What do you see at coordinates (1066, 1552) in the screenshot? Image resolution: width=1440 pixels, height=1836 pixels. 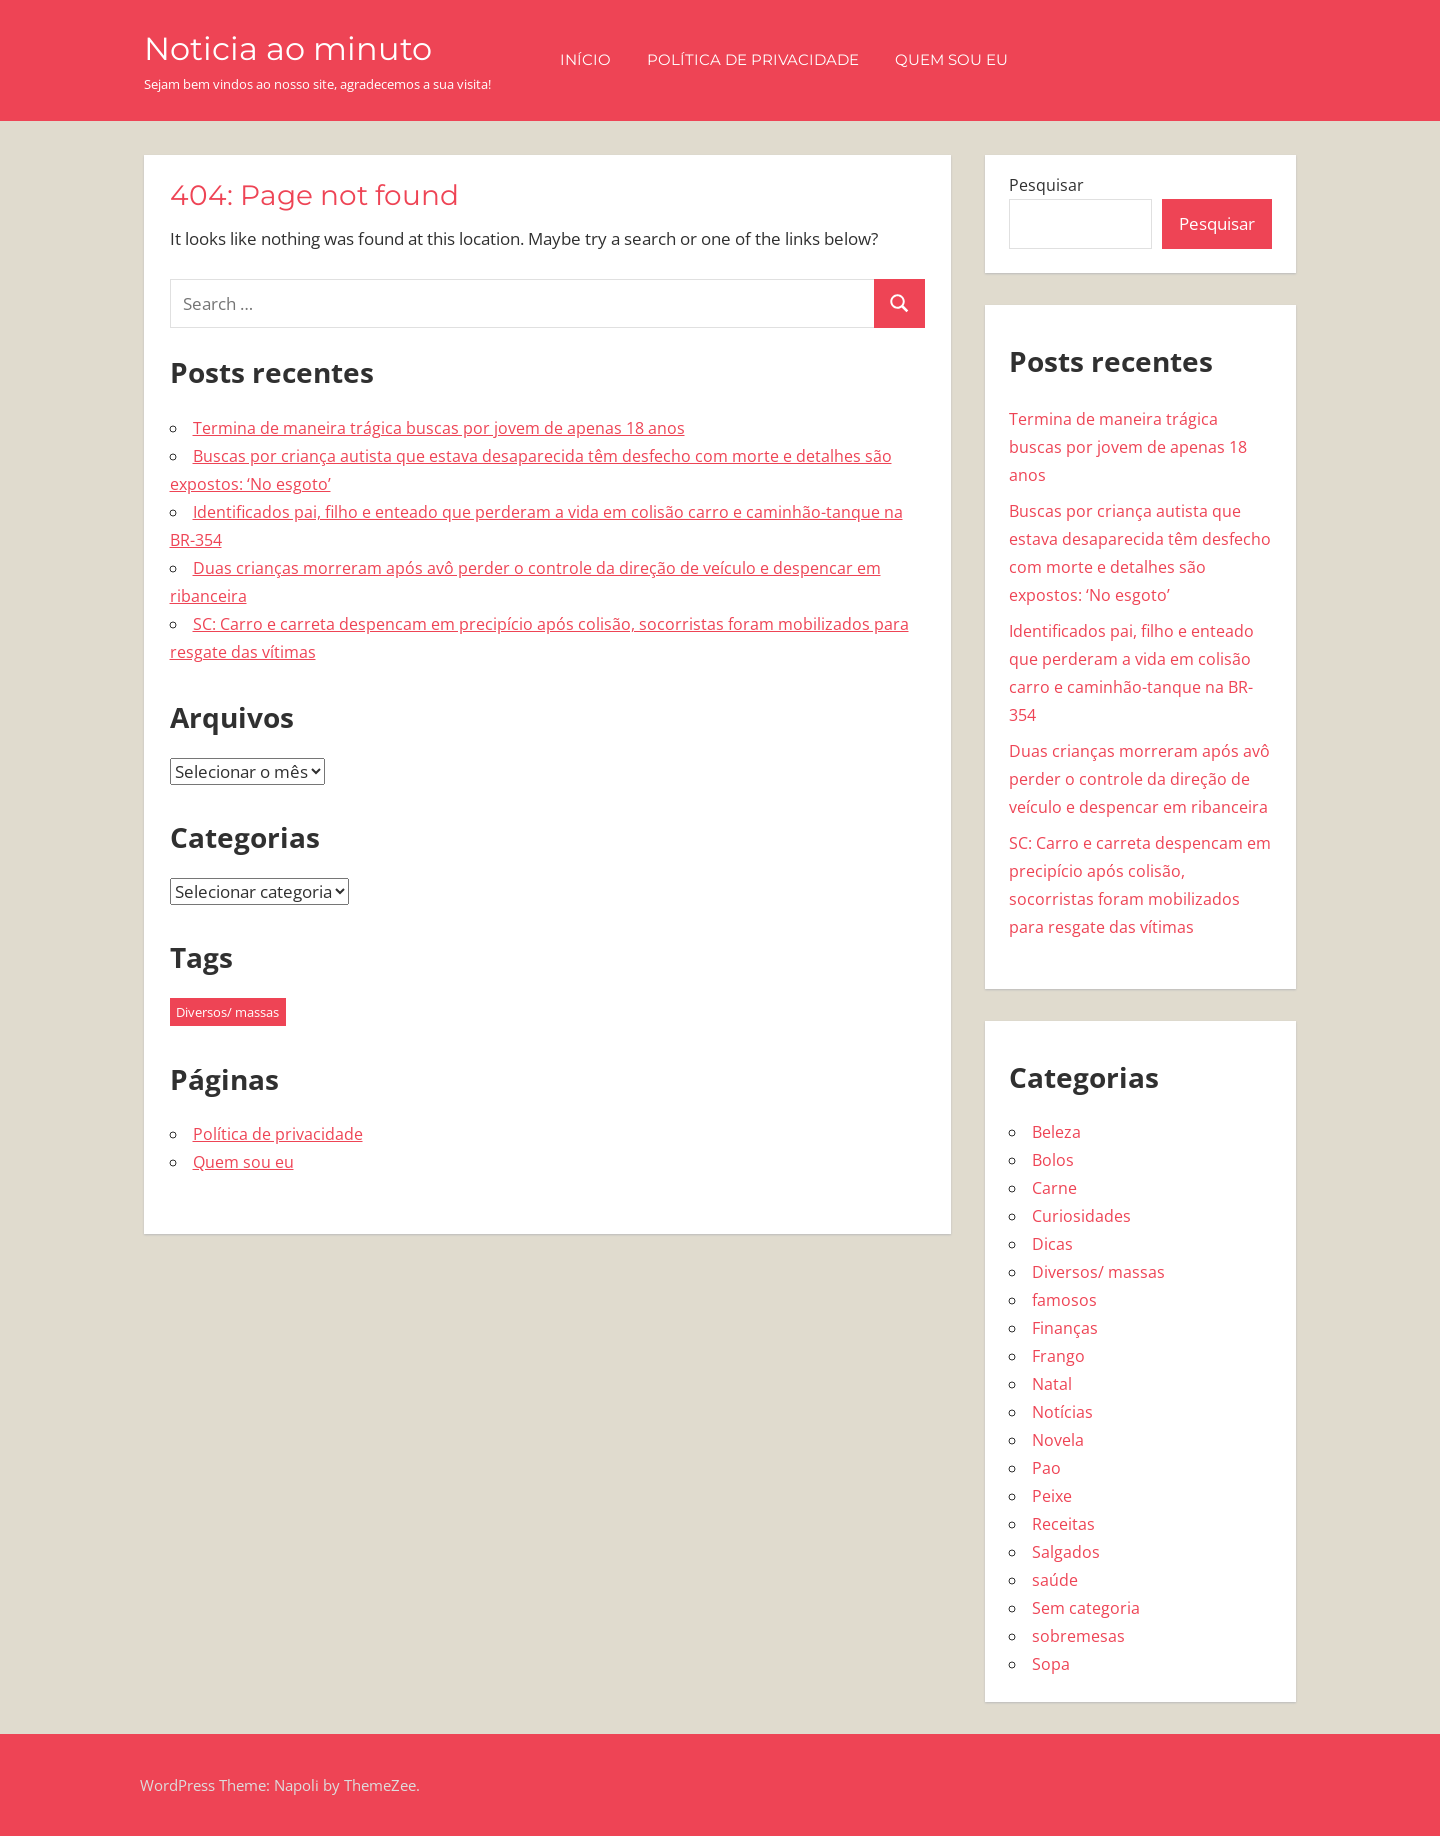 I see `Salgados` at bounding box center [1066, 1552].